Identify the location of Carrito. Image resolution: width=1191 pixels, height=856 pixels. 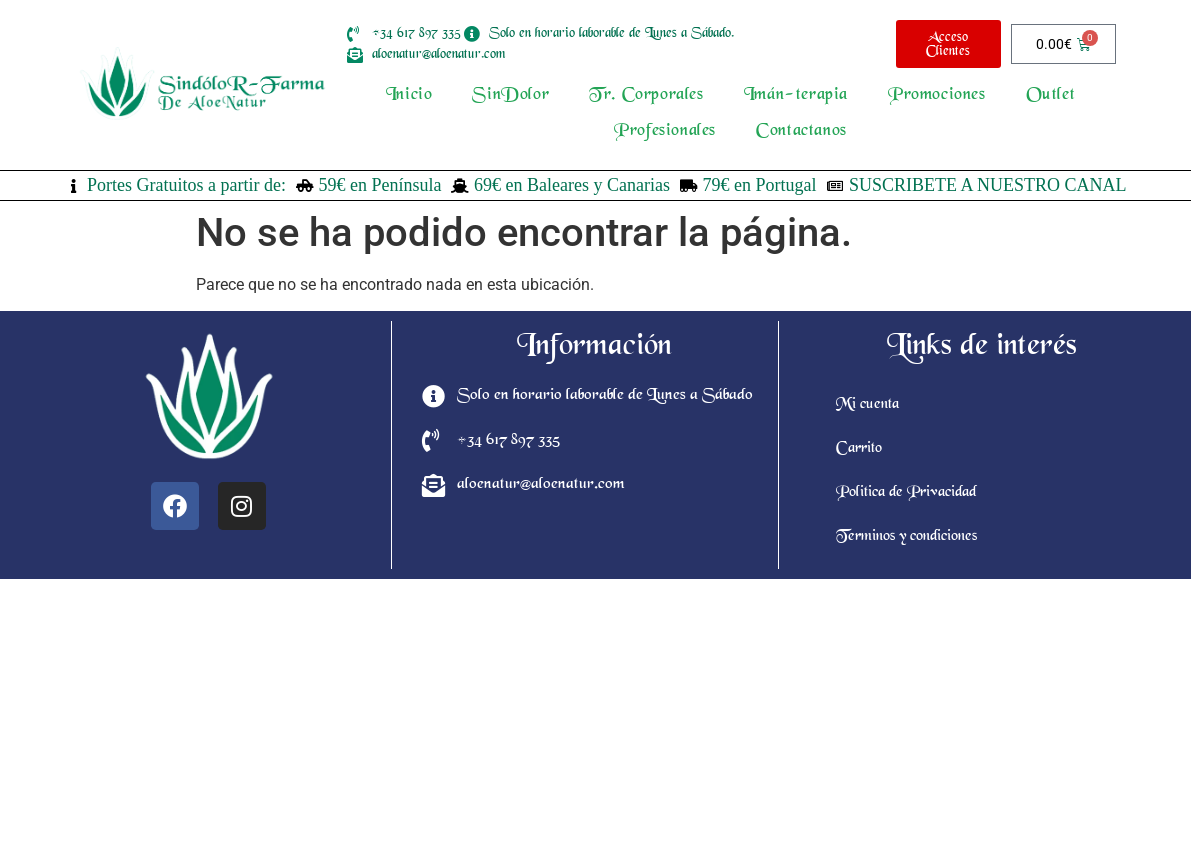
(859, 449).